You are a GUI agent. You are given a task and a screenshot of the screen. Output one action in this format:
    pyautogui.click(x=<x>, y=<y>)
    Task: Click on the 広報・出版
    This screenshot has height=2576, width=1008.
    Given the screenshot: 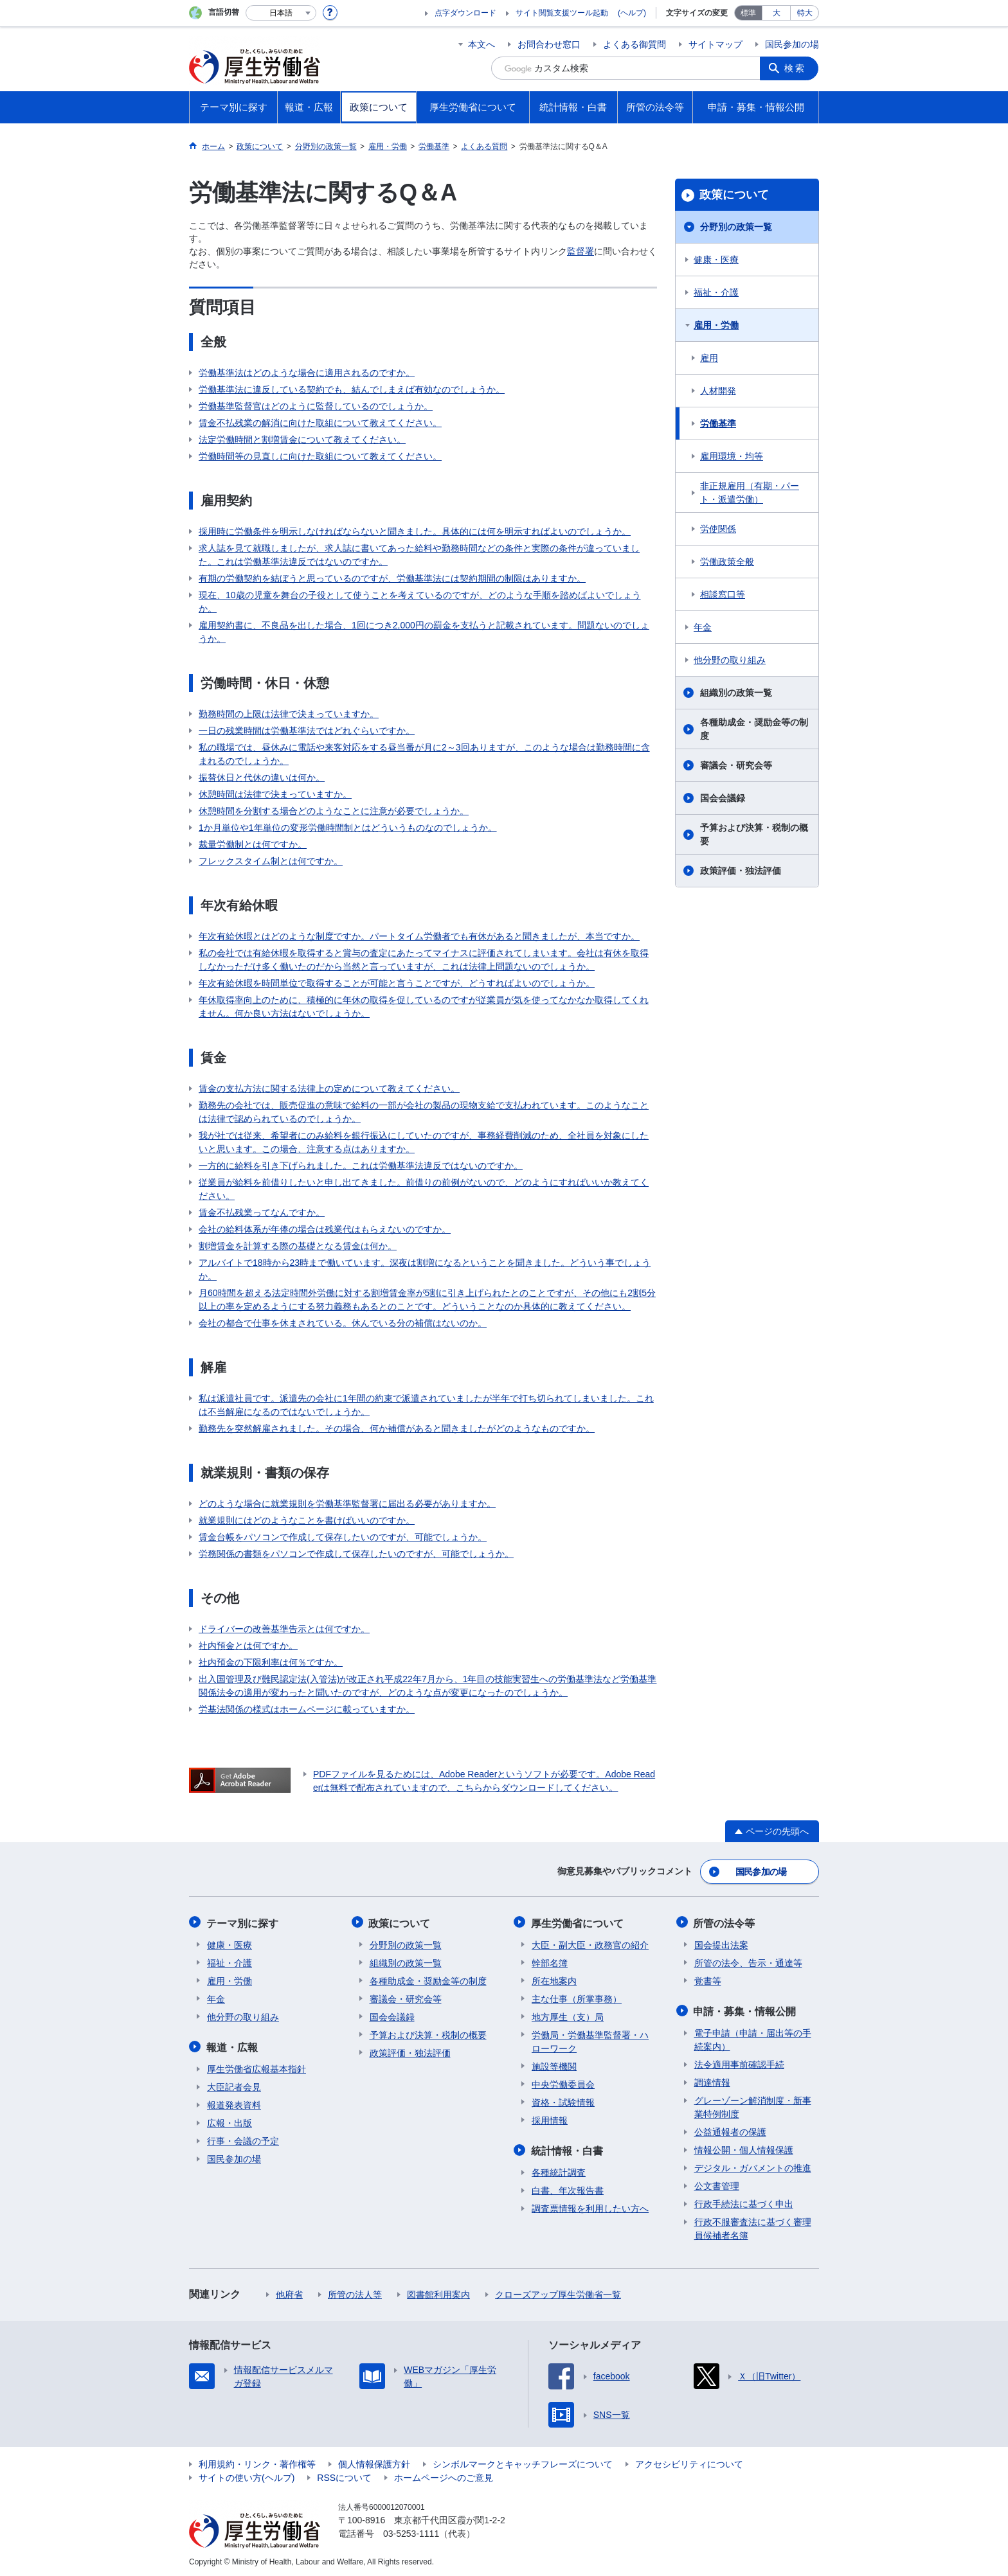 What is the action you would take?
    pyautogui.click(x=229, y=2120)
    